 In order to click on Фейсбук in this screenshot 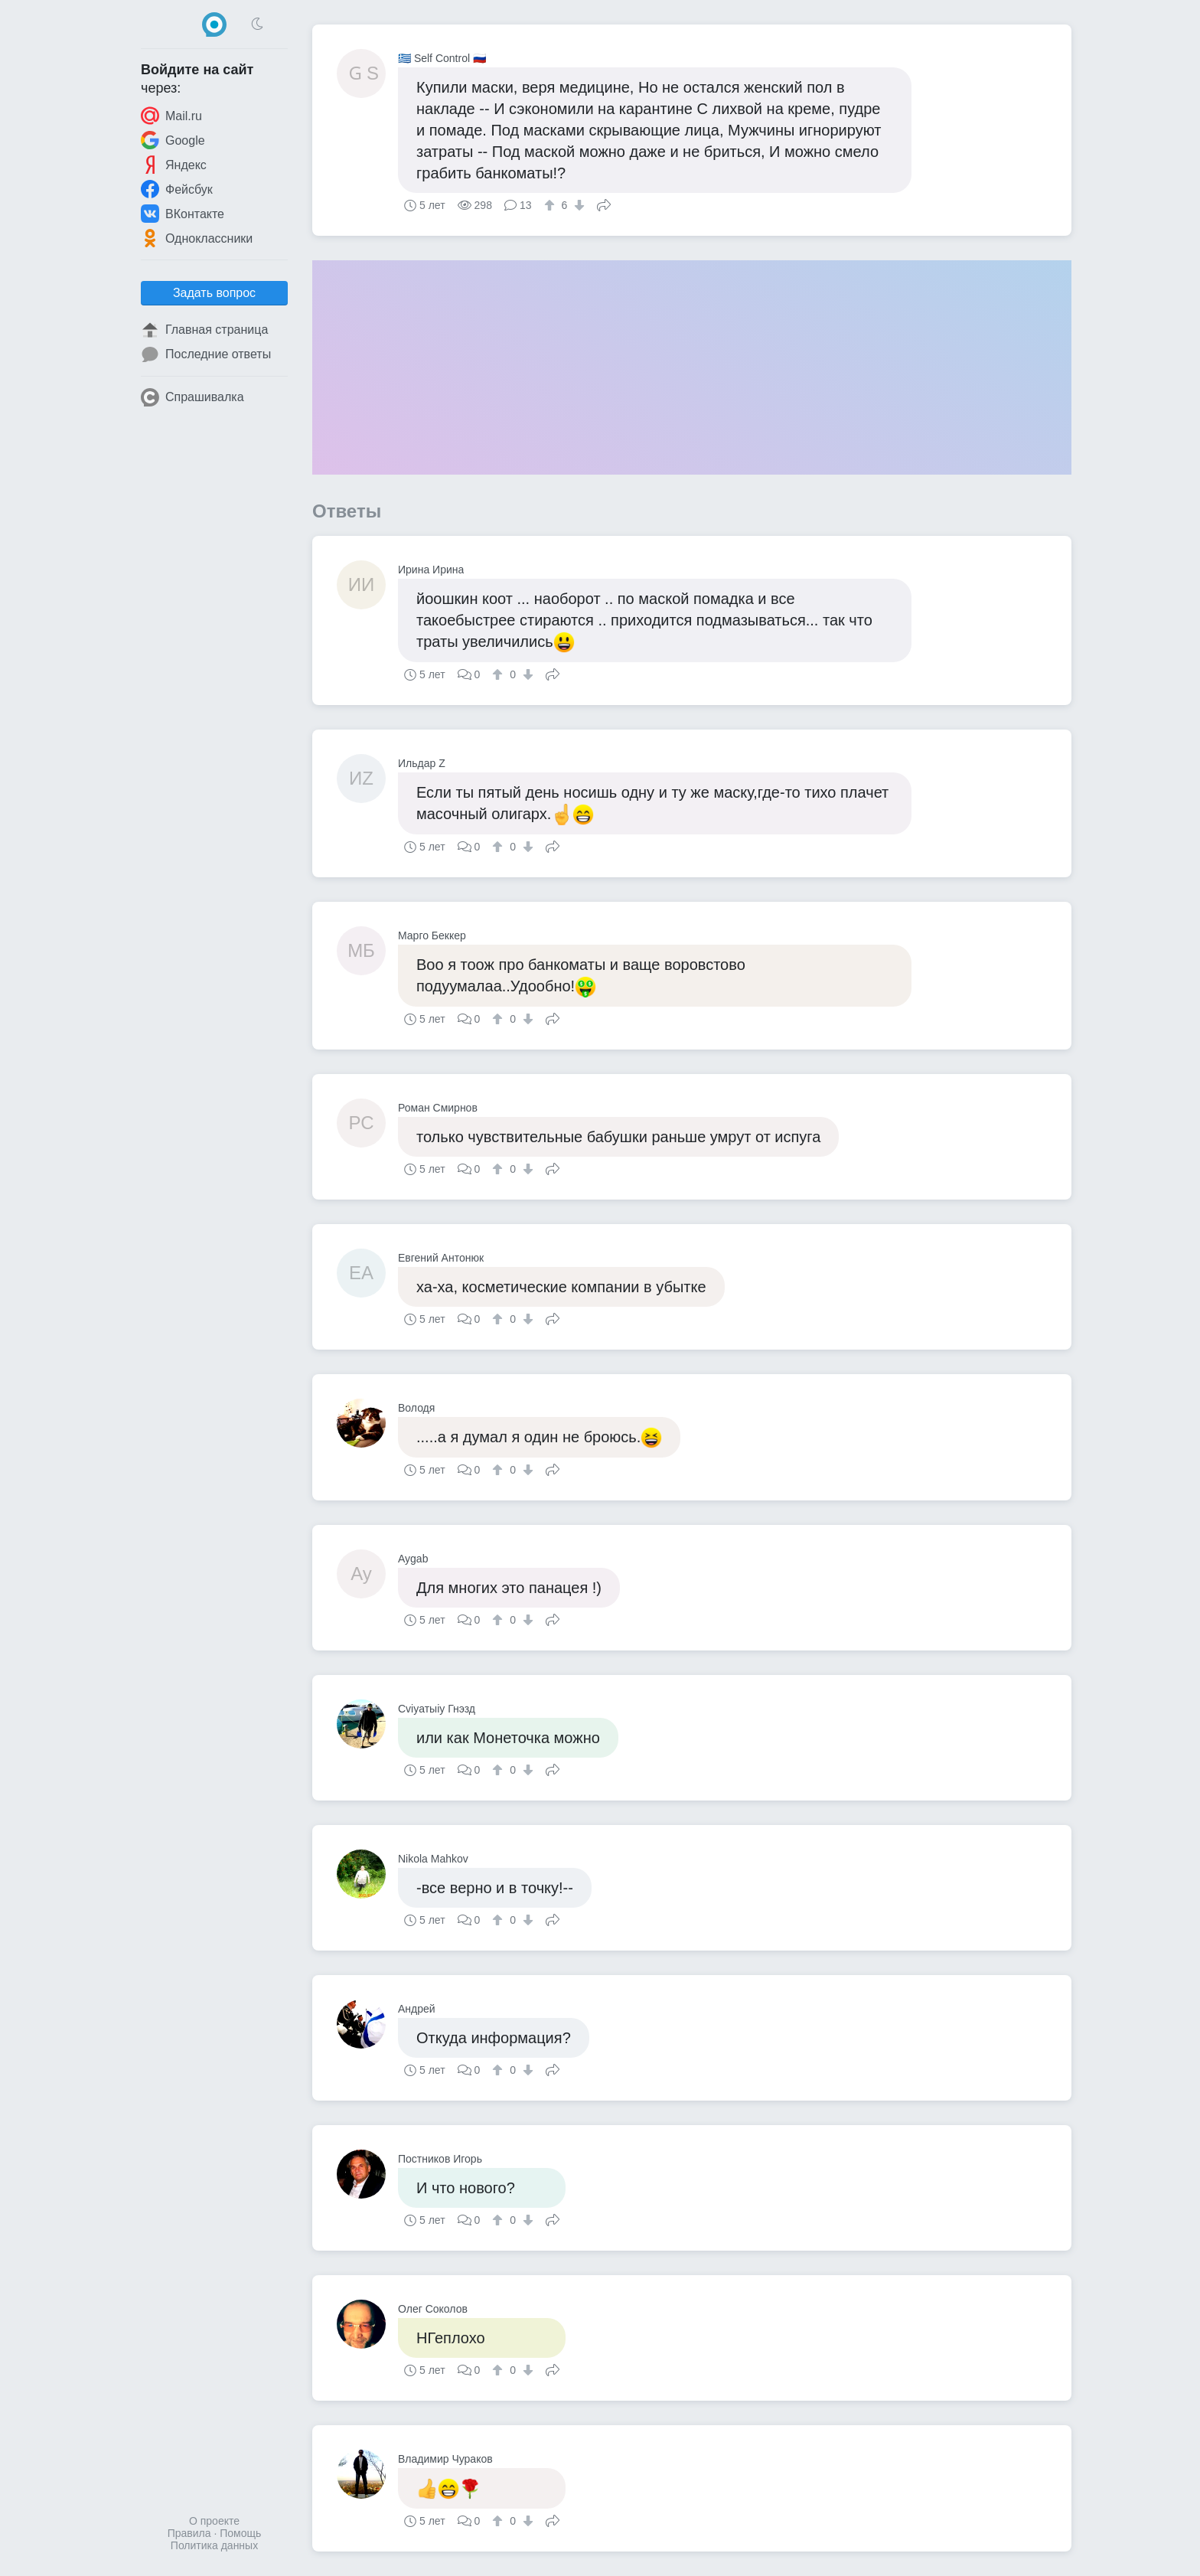, I will do `click(177, 189)`.